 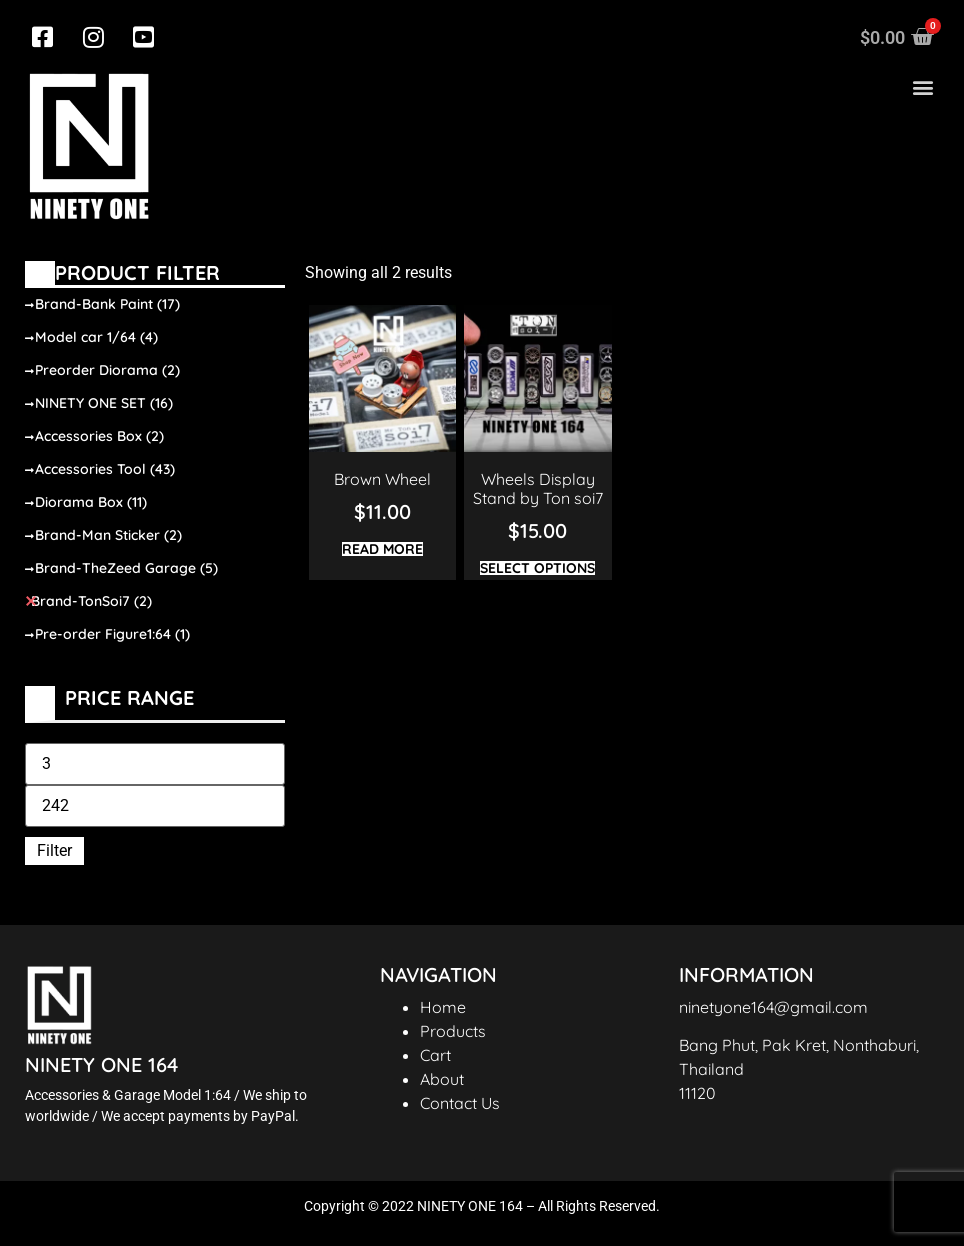 I want to click on Filter, so click(x=54, y=850).